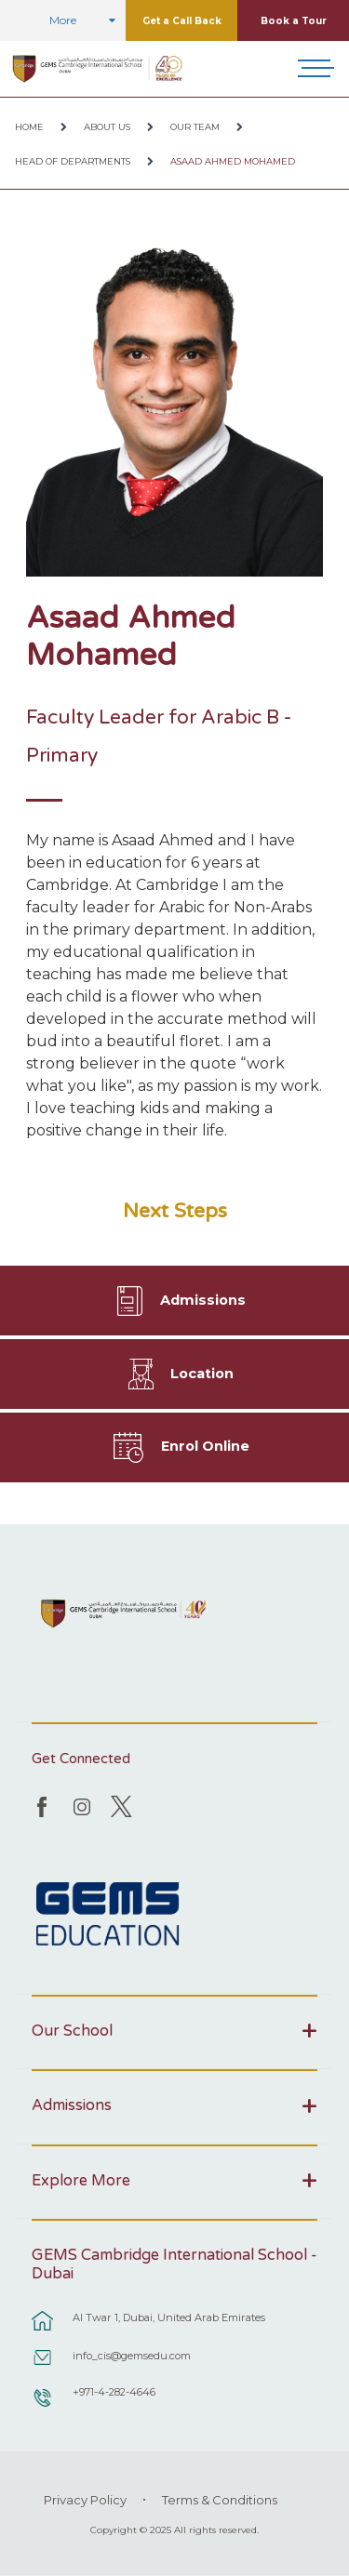  I want to click on Book a Tour, so click(294, 21).